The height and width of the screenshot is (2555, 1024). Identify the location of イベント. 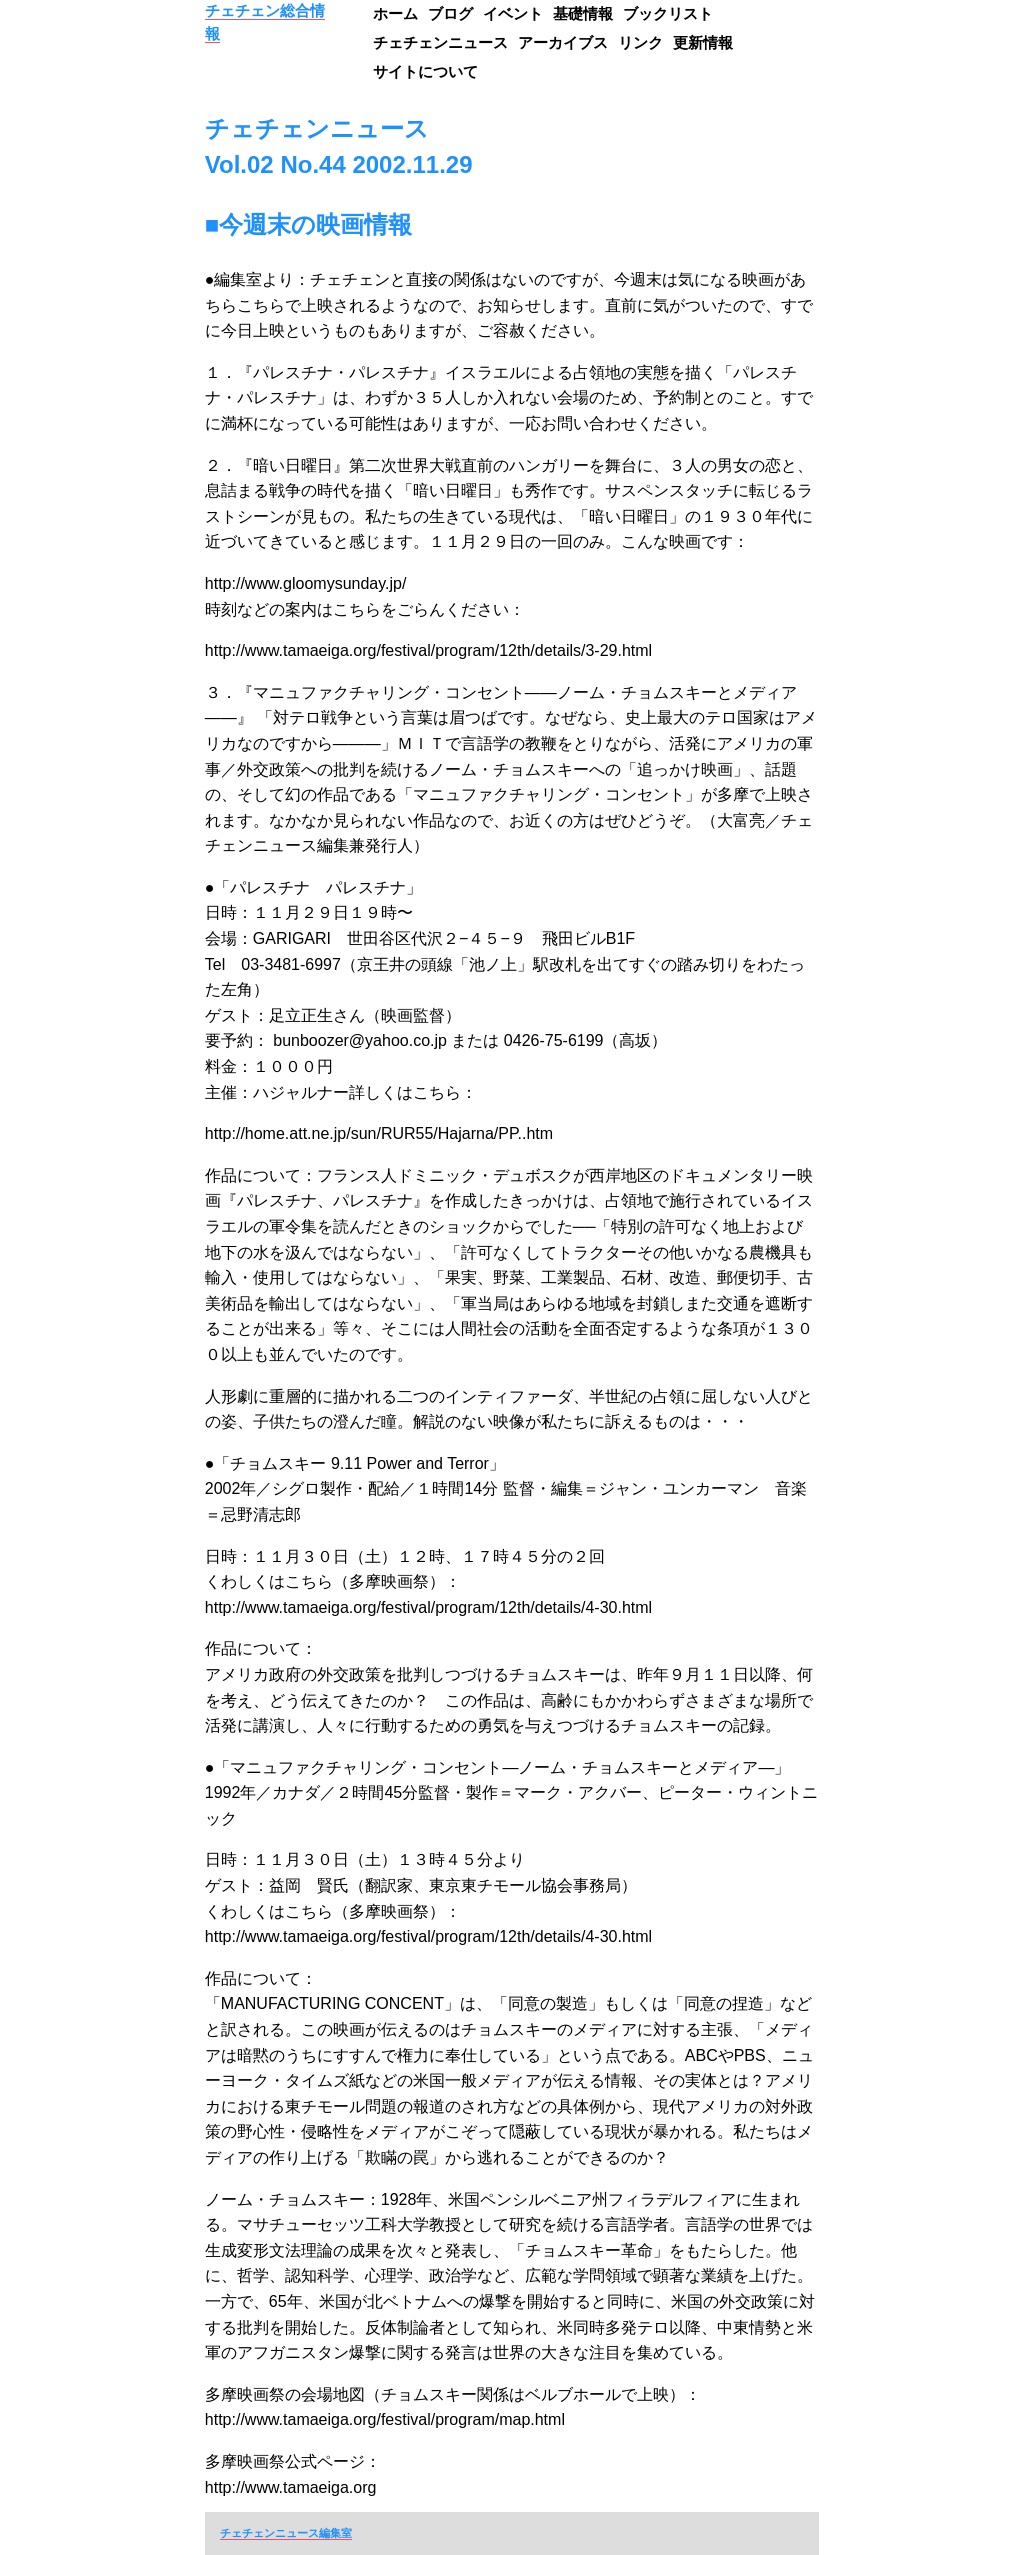
(513, 13).